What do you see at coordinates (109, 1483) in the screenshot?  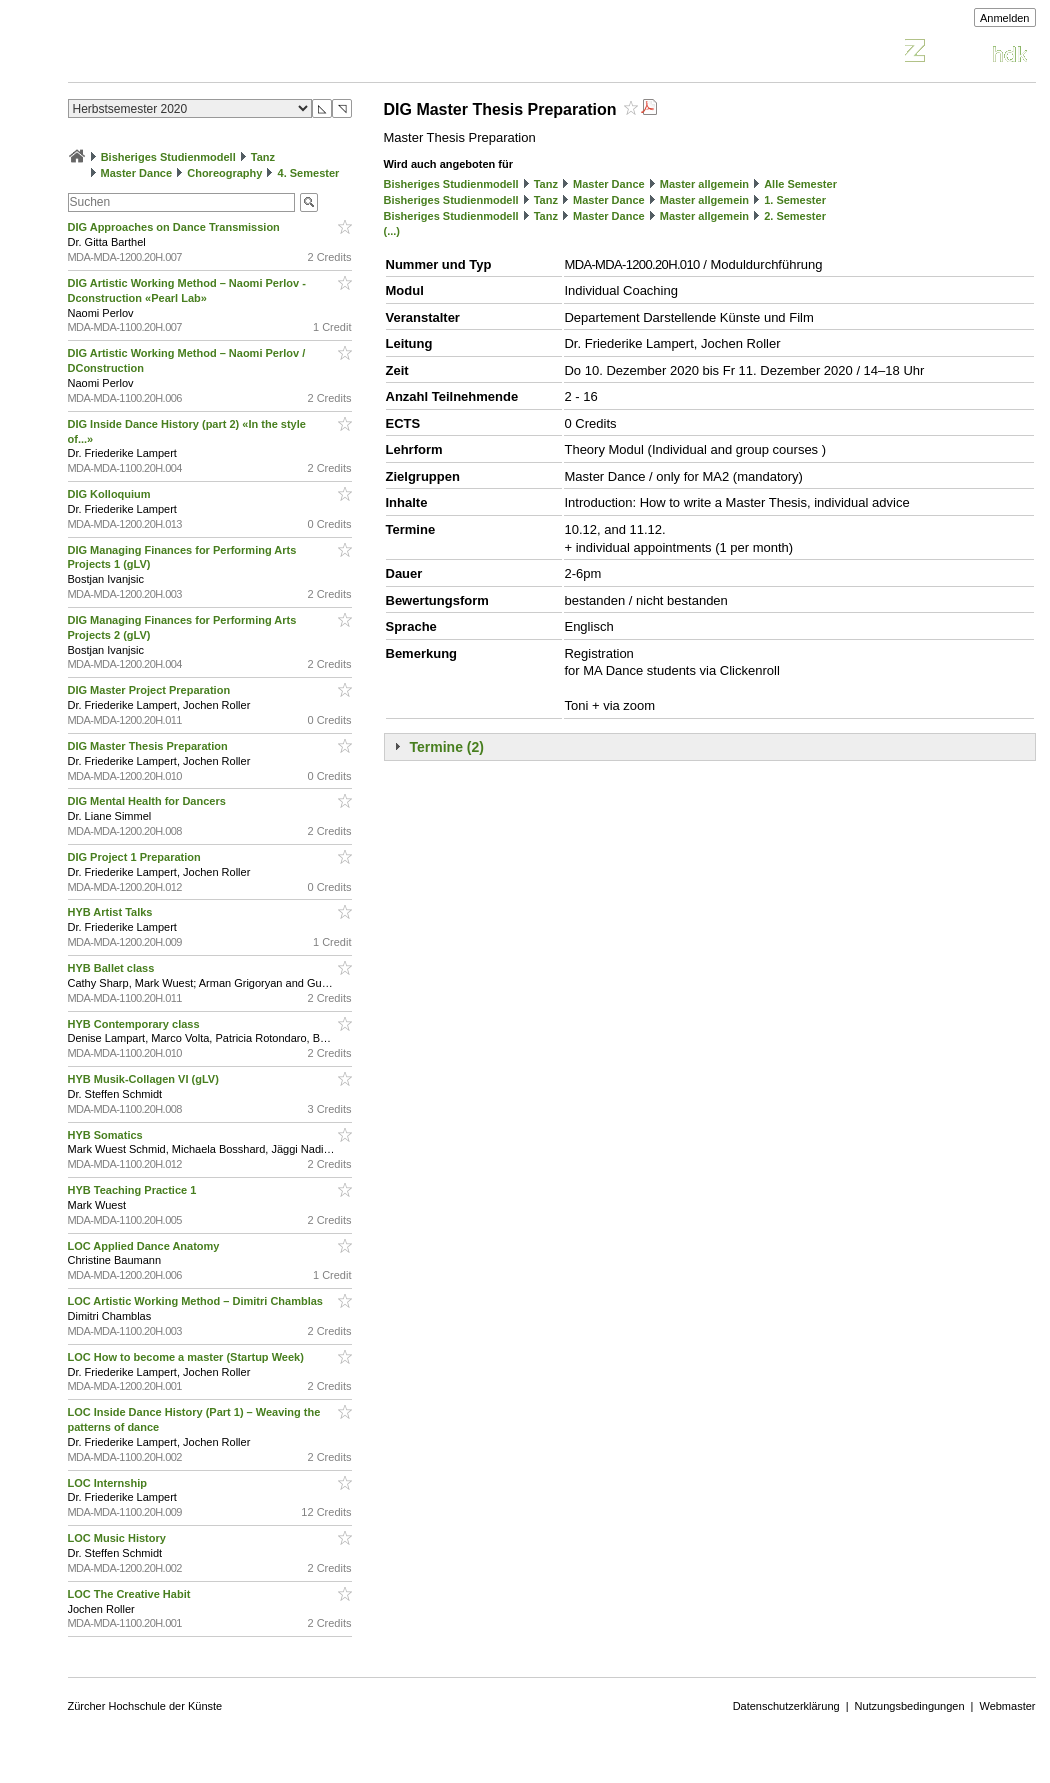 I see `LOC Internship` at bounding box center [109, 1483].